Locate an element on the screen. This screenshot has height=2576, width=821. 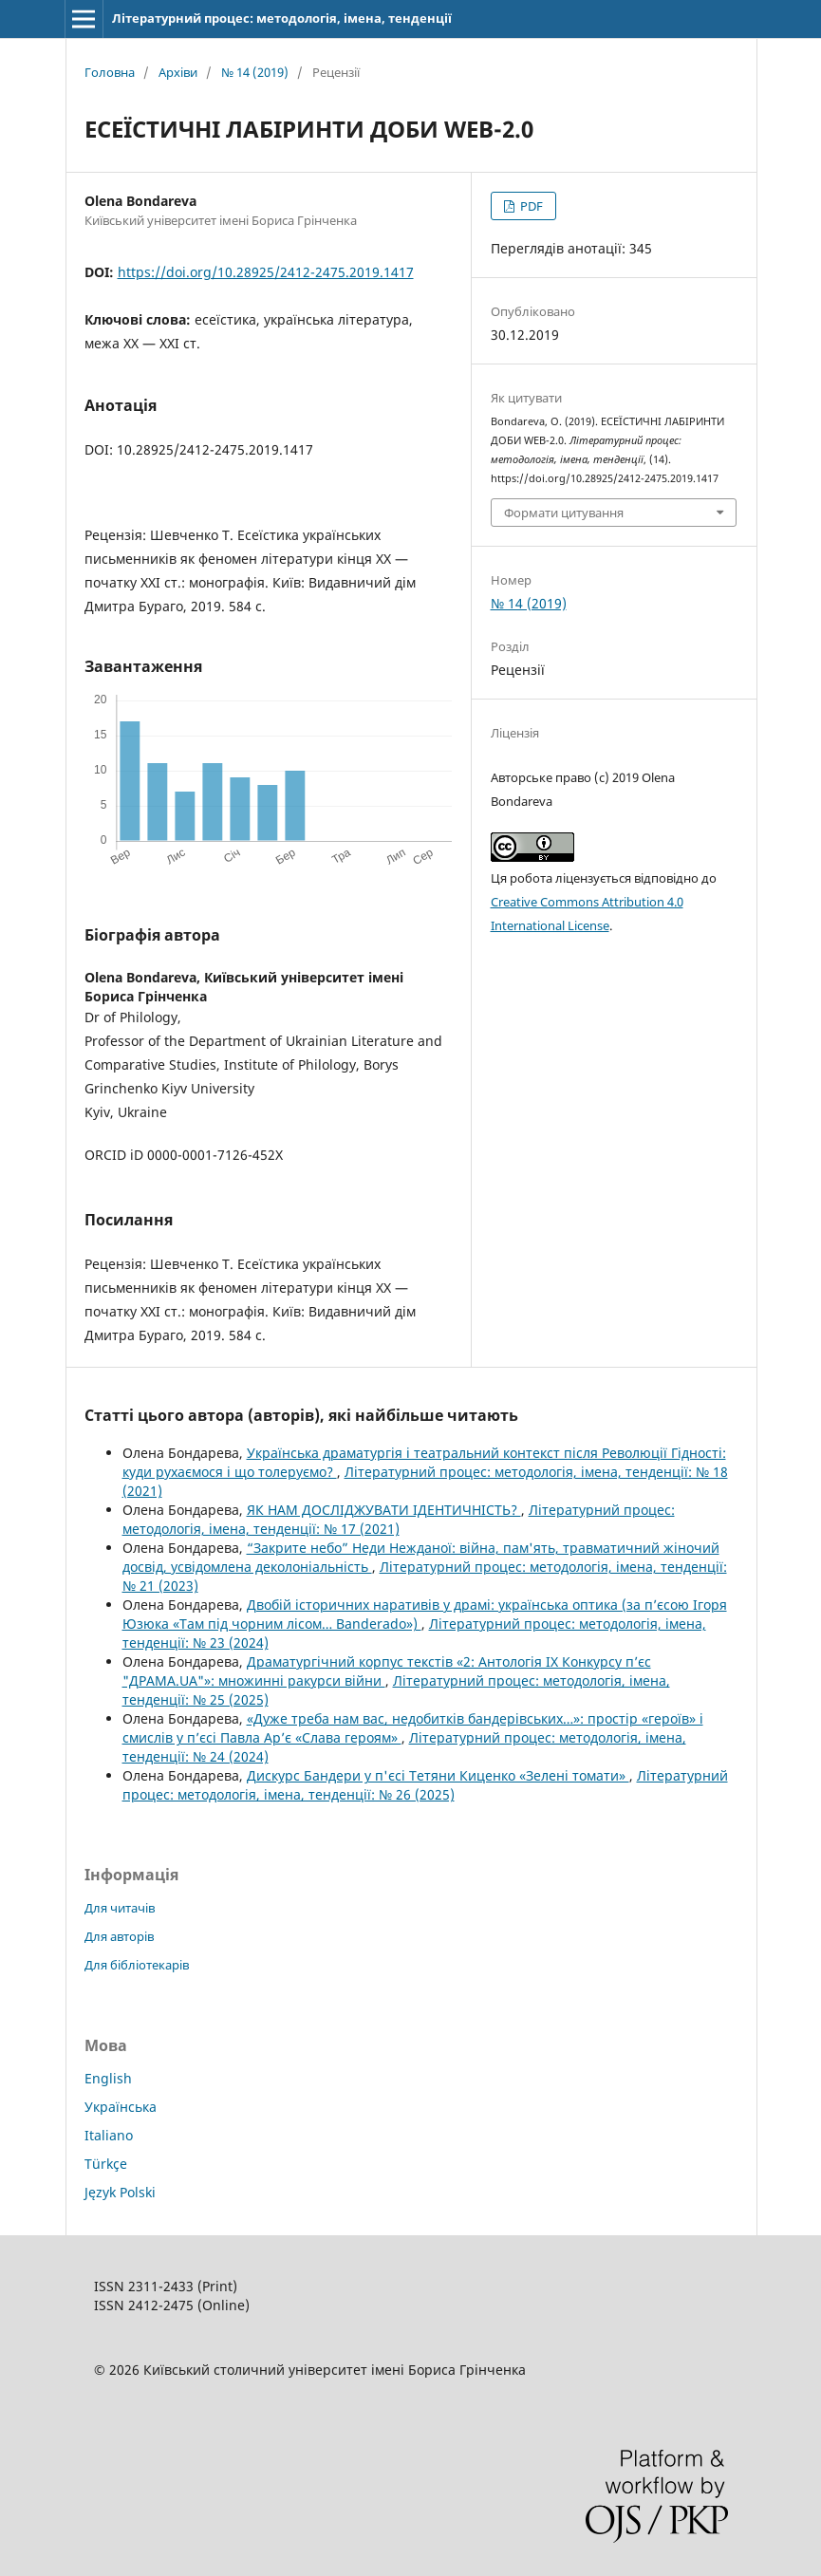
Українська is located at coordinates (120, 2107).